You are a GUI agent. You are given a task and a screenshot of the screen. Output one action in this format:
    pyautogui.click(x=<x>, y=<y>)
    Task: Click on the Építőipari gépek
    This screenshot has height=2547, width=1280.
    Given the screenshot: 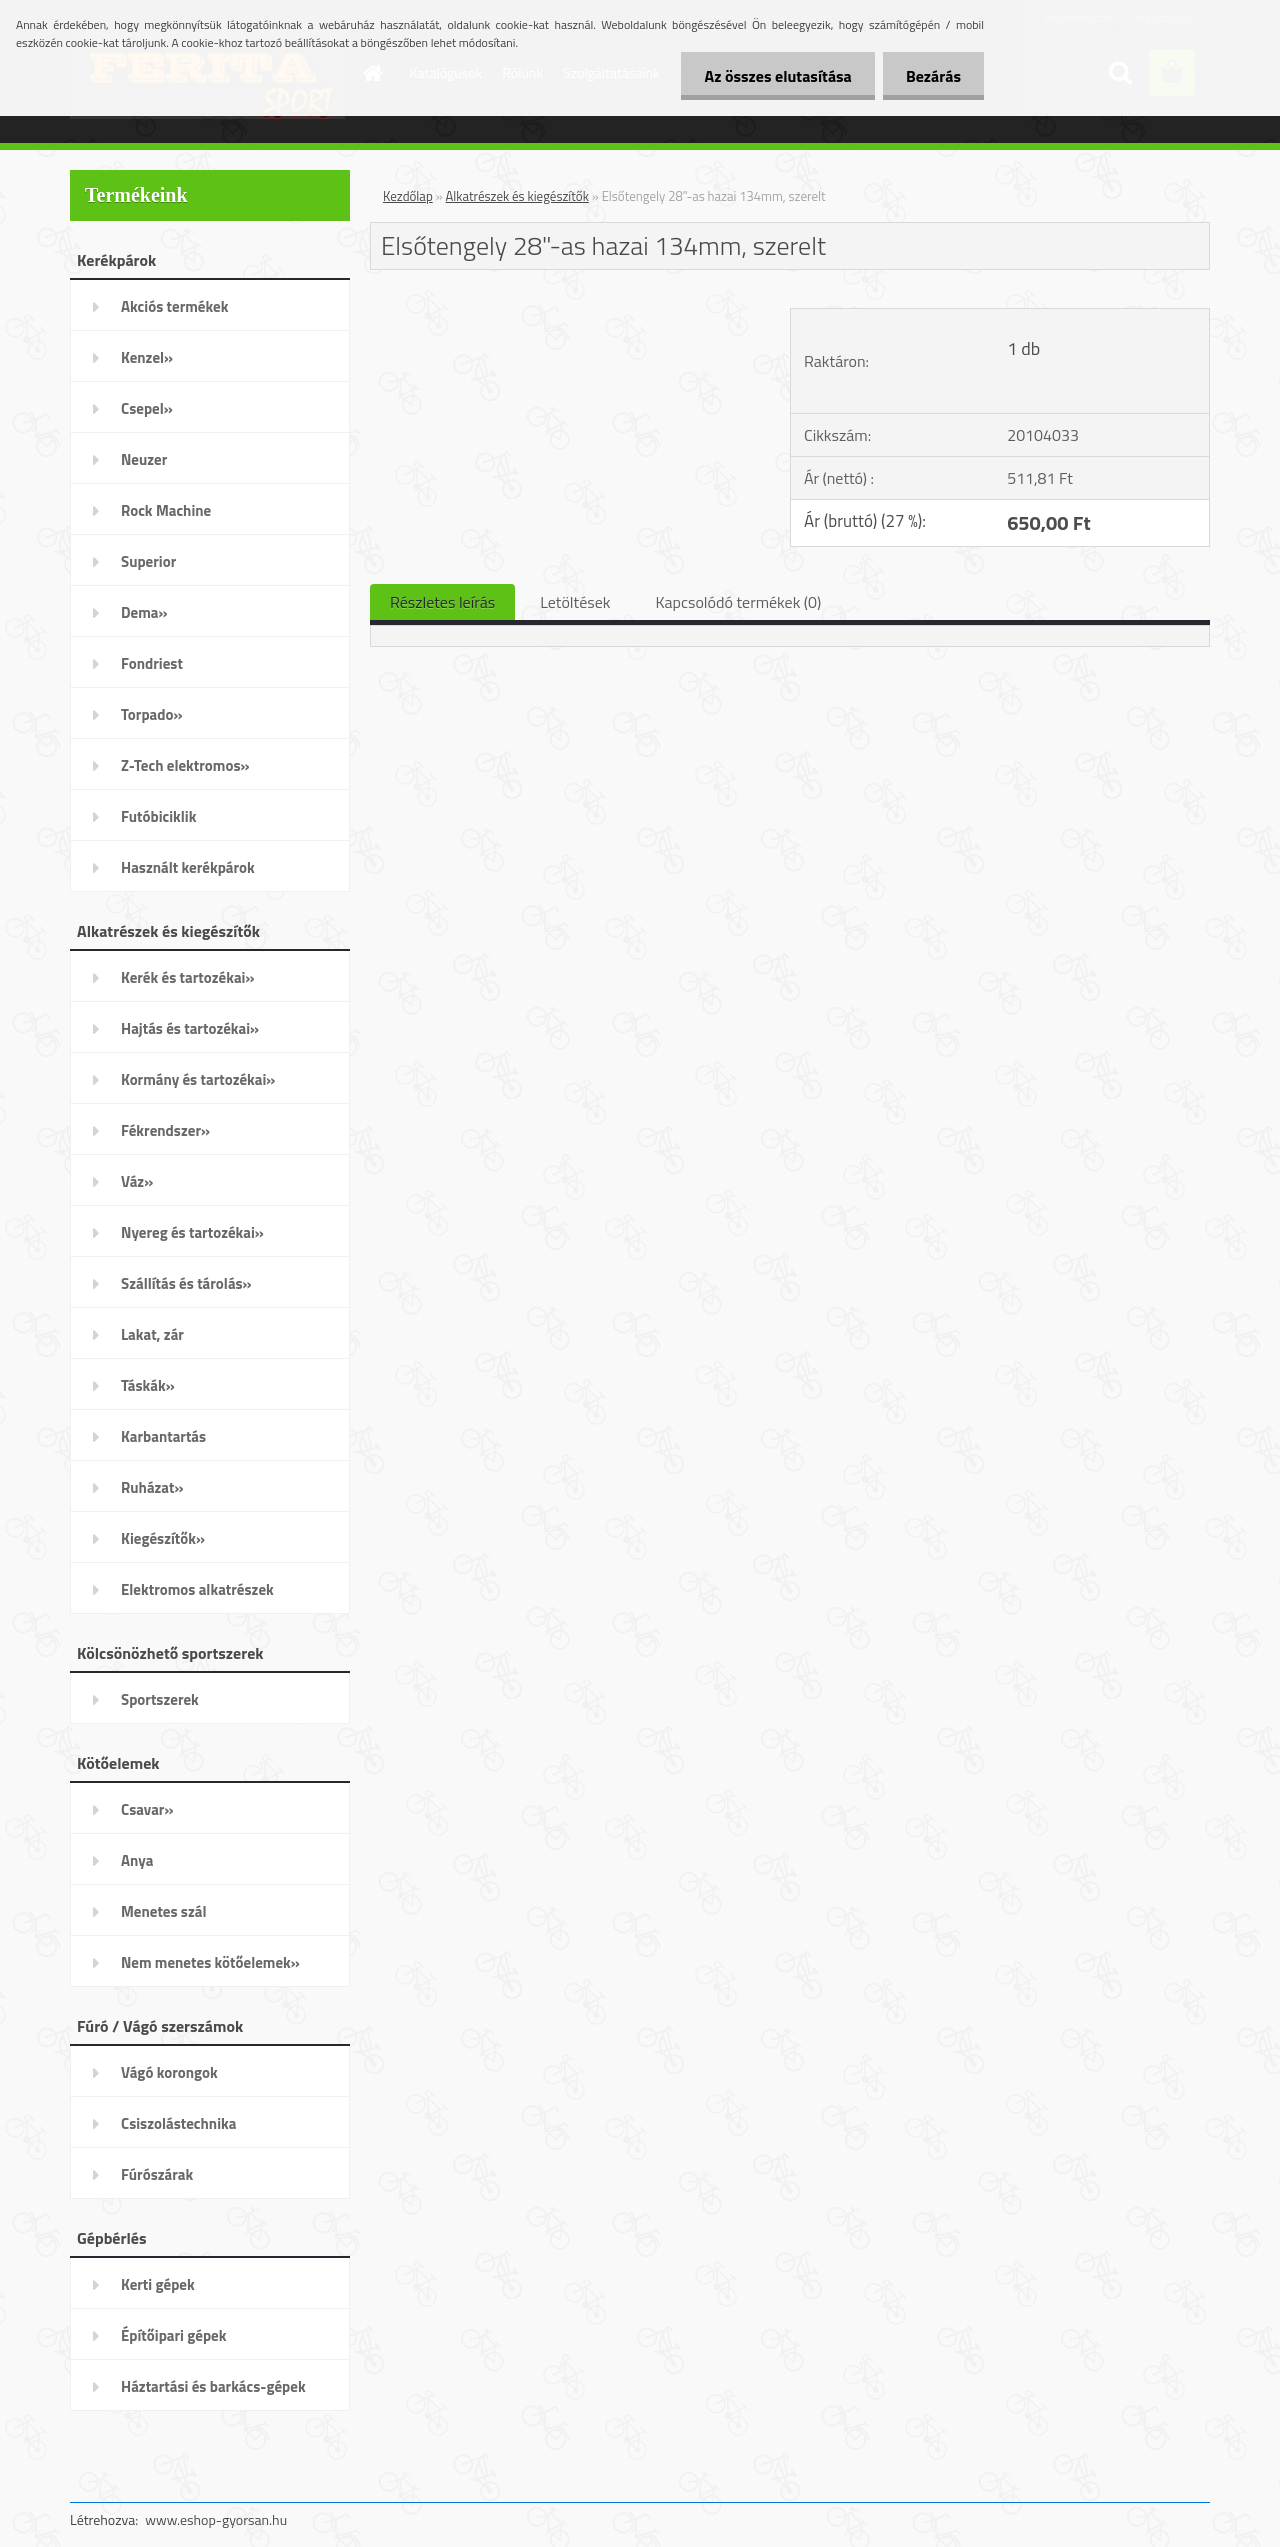 What is the action you would take?
    pyautogui.click(x=173, y=2335)
    